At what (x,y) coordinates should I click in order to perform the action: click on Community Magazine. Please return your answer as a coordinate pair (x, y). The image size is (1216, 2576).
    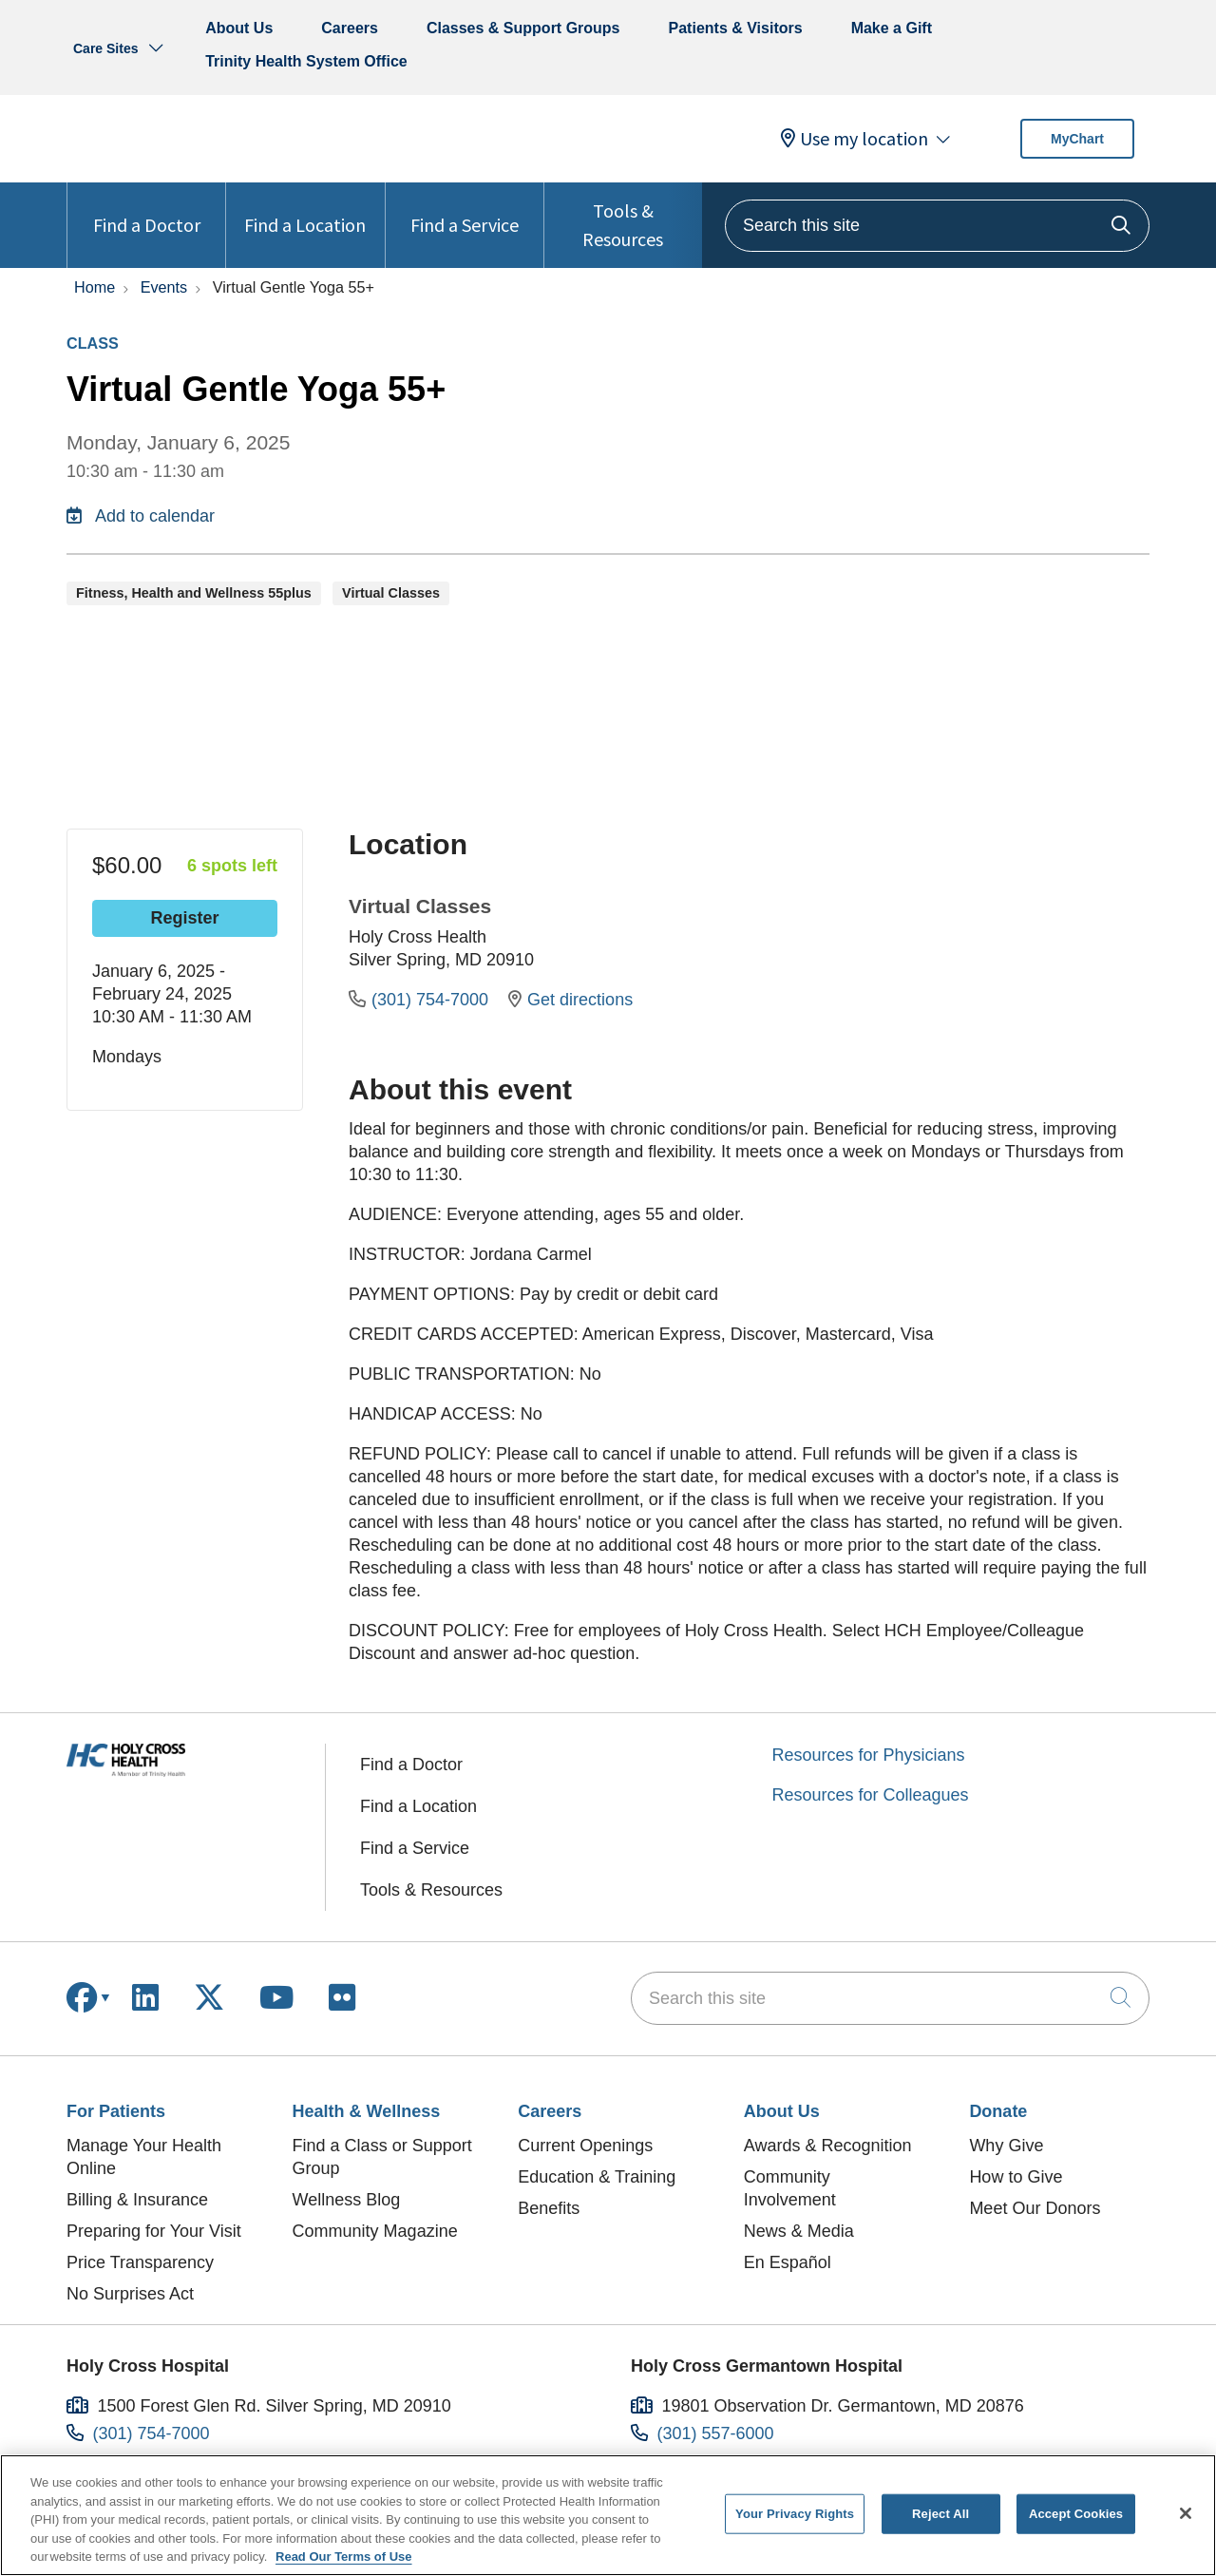
    Looking at the image, I should click on (375, 2231).